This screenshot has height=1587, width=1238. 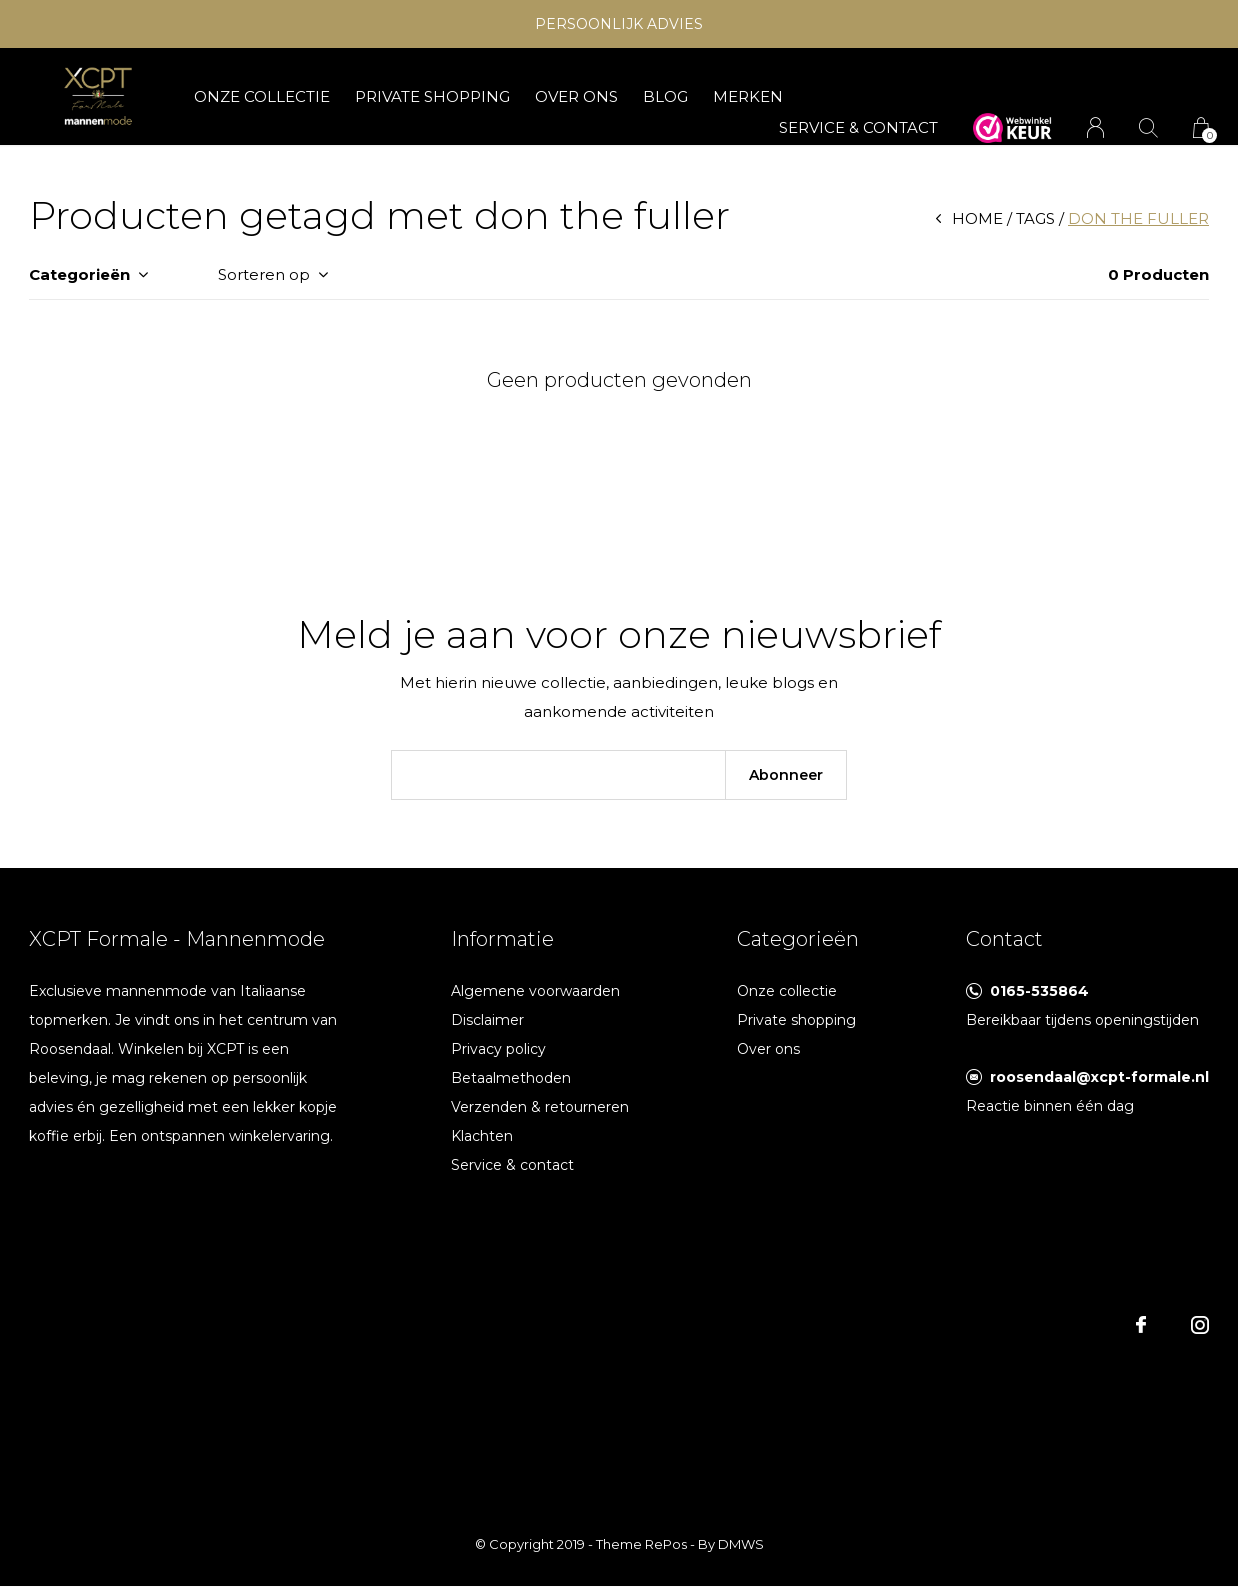 I want to click on Merken, so click(x=748, y=96).